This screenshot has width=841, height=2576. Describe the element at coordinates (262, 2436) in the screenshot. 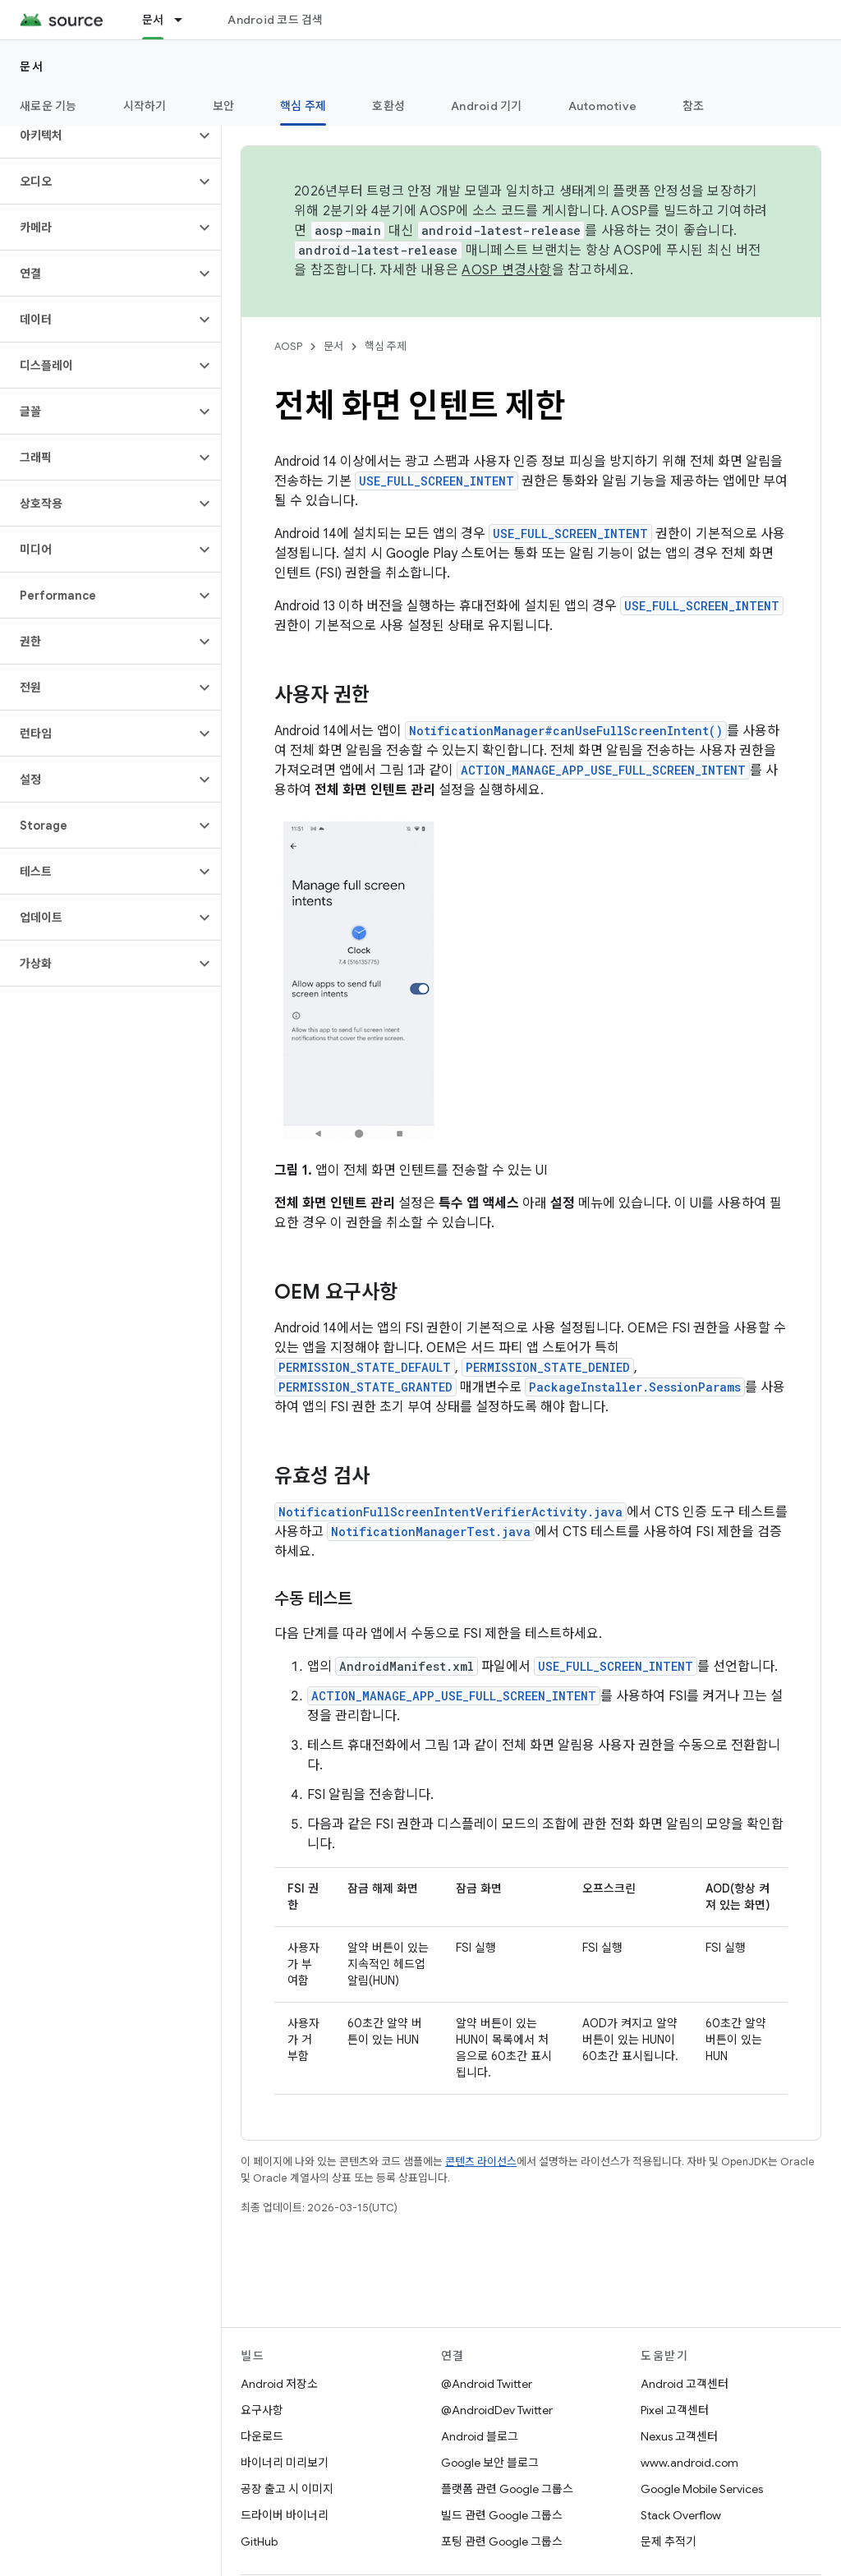

I see `다운로드` at that location.